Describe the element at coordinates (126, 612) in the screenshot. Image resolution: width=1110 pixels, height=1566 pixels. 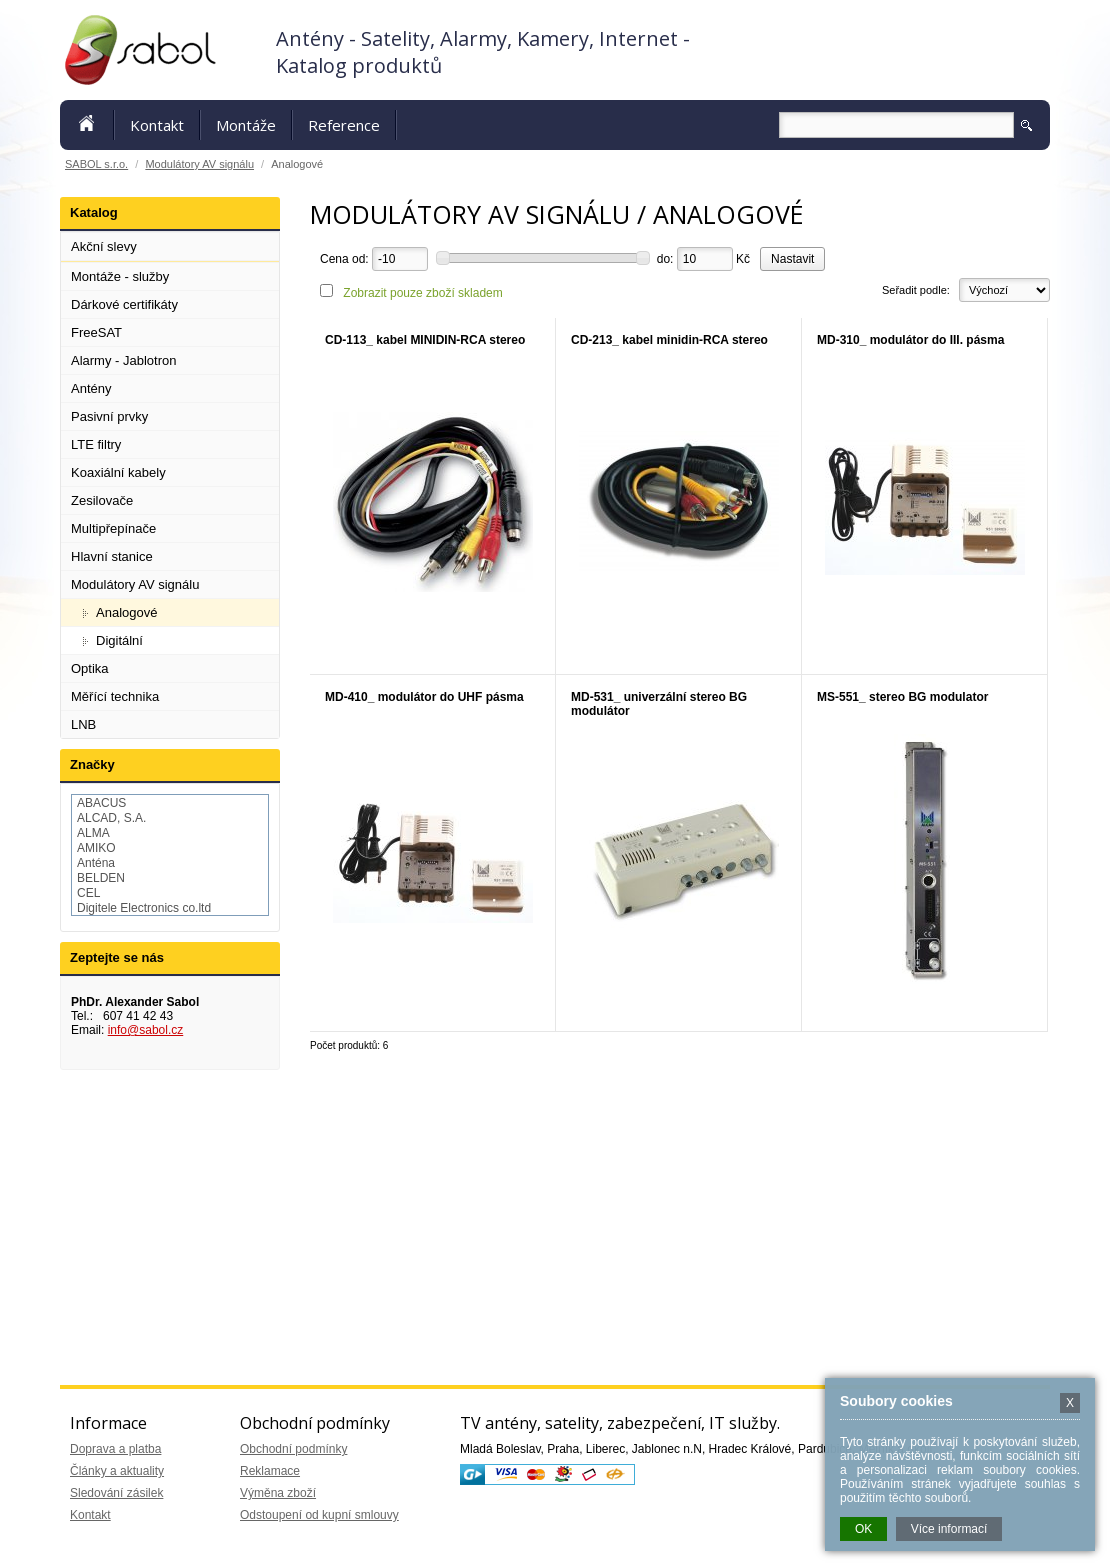
I see `Analogové` at that location.